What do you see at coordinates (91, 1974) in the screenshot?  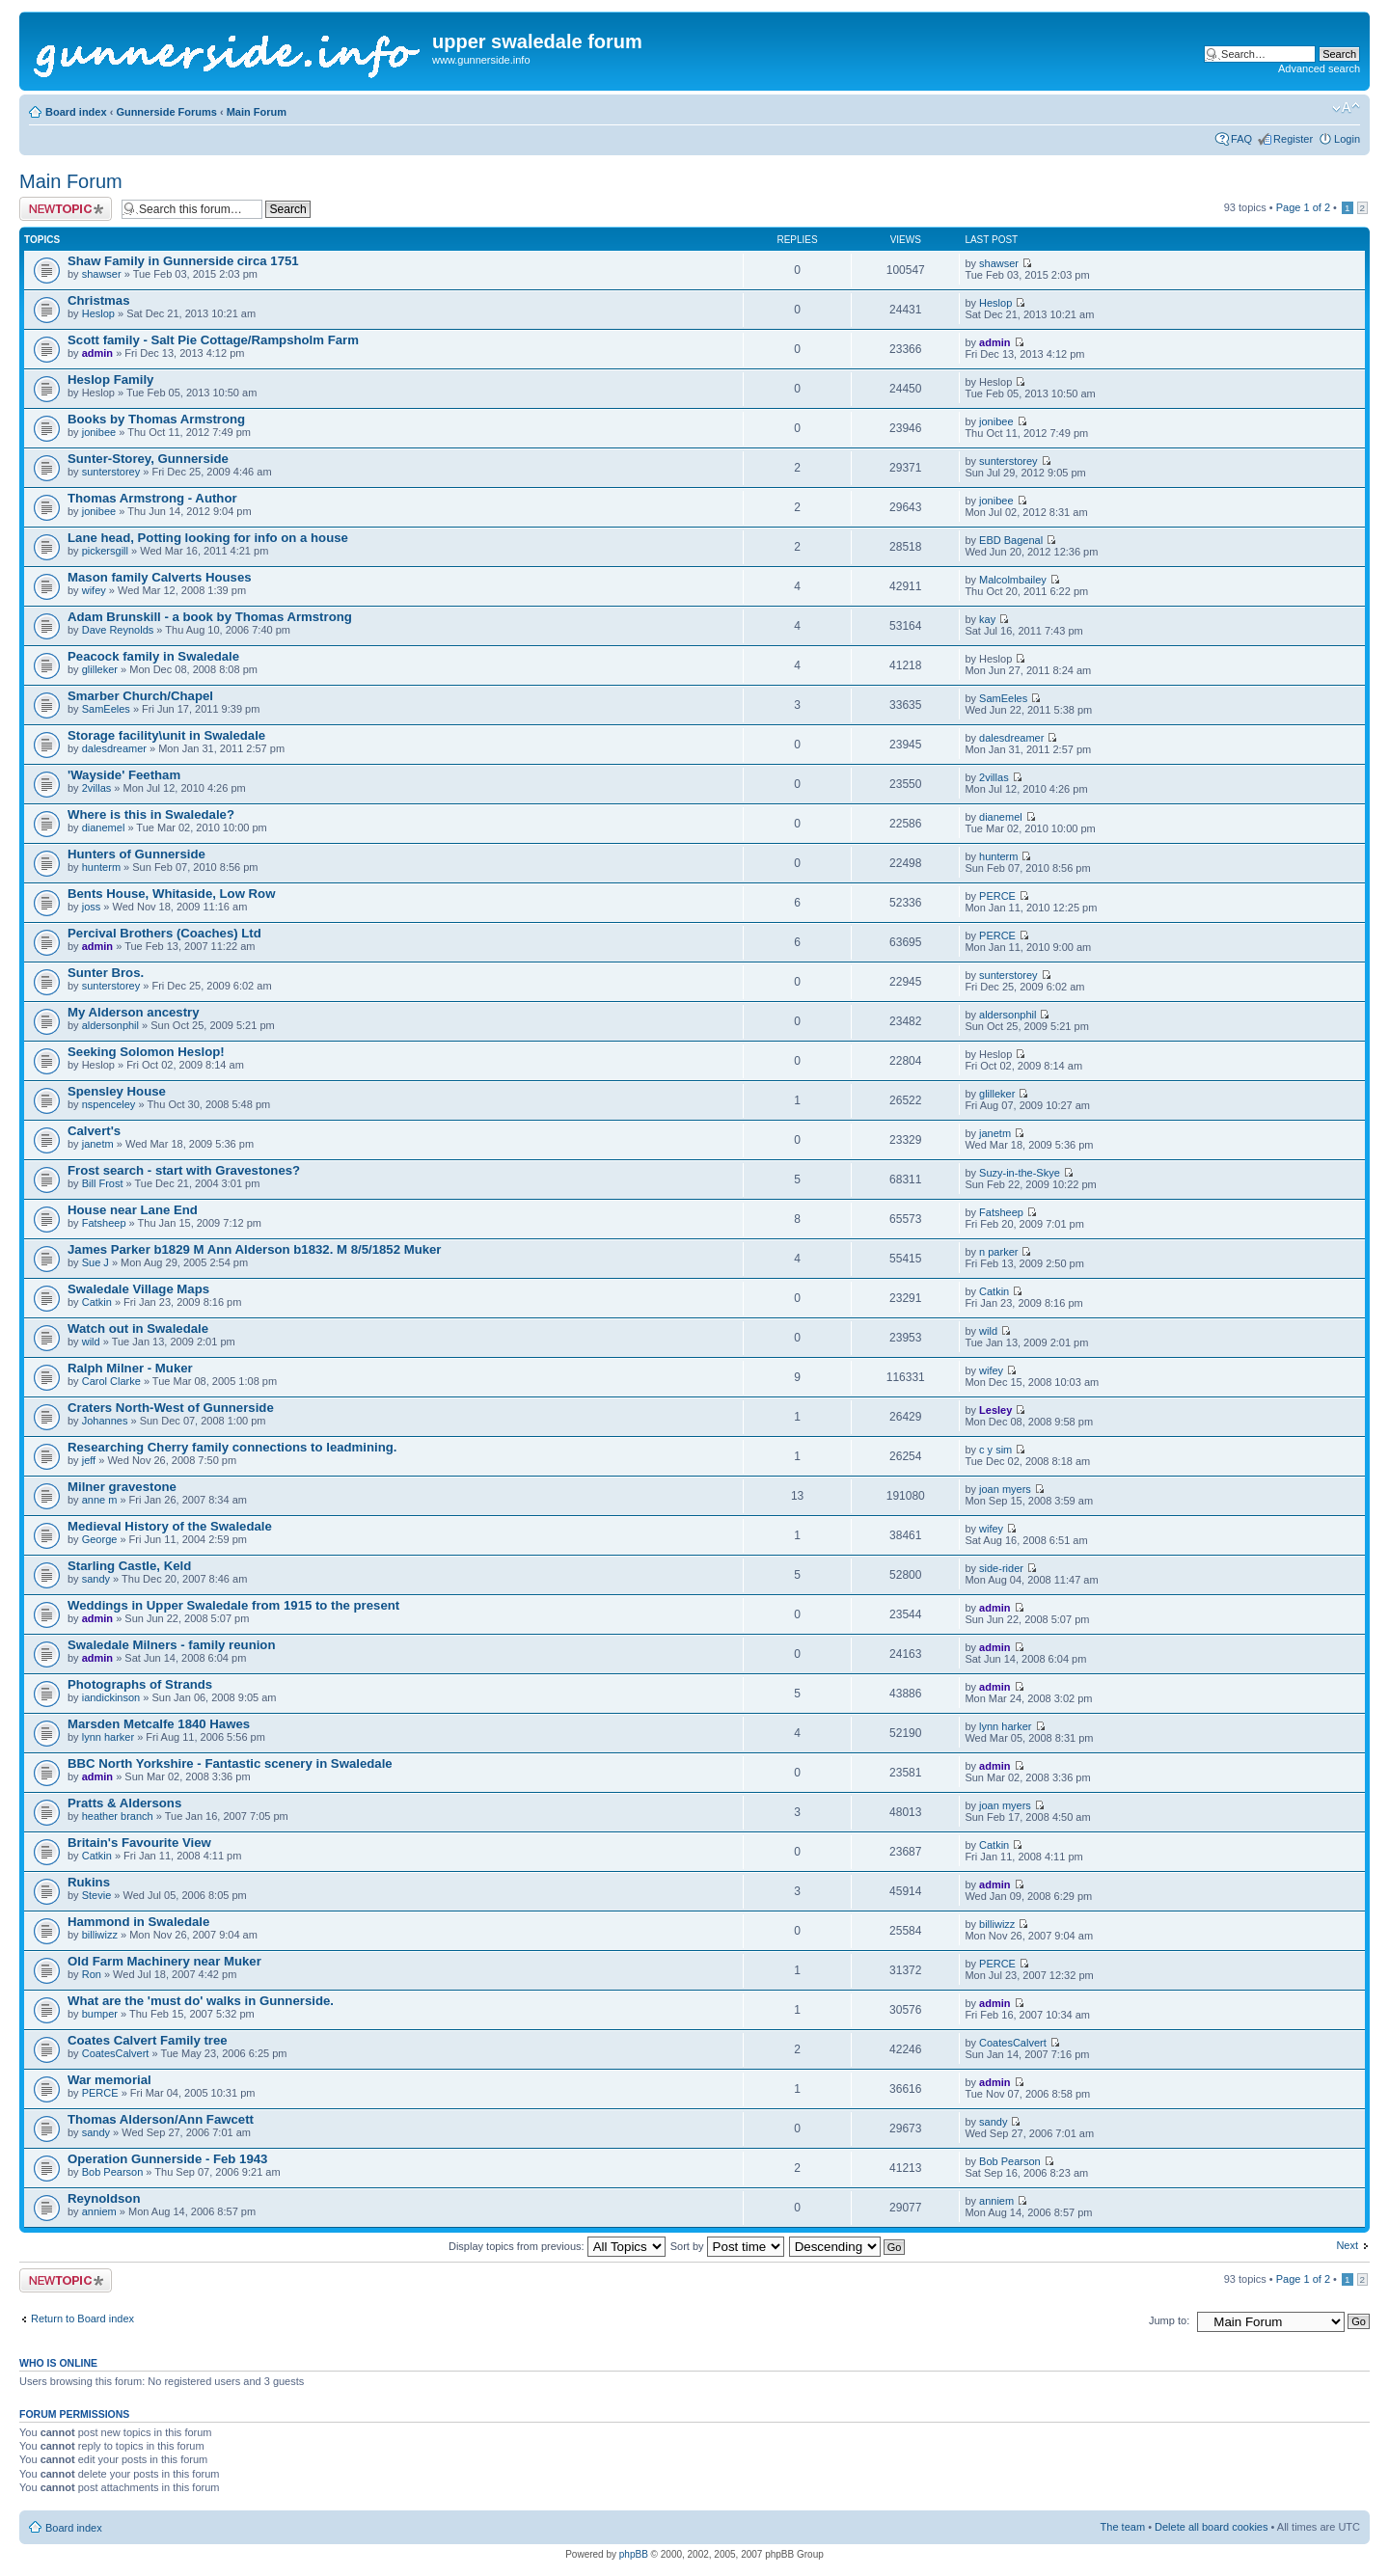 I see `Ron` at bounding box center [91, 1974].